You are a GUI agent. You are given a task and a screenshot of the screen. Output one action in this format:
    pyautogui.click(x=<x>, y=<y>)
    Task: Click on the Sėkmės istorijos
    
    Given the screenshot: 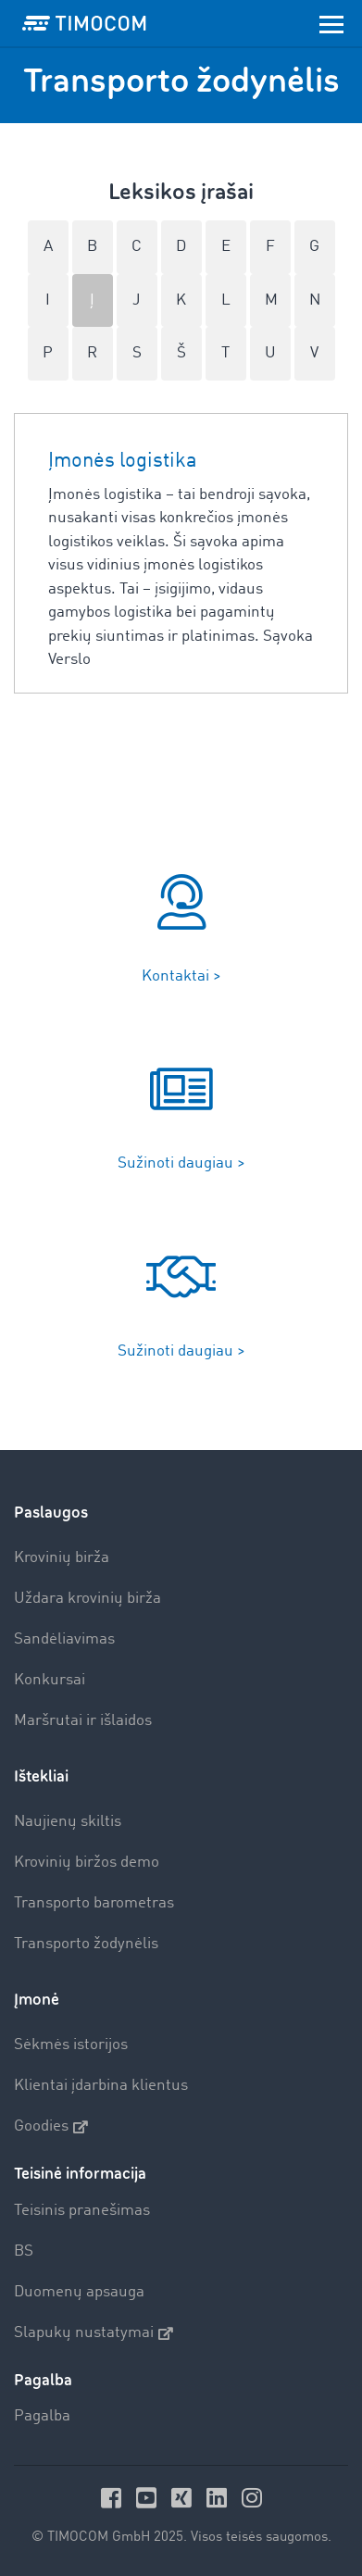 What is the action you would take?
    pyautogui.click(x=71, y=2045)
    